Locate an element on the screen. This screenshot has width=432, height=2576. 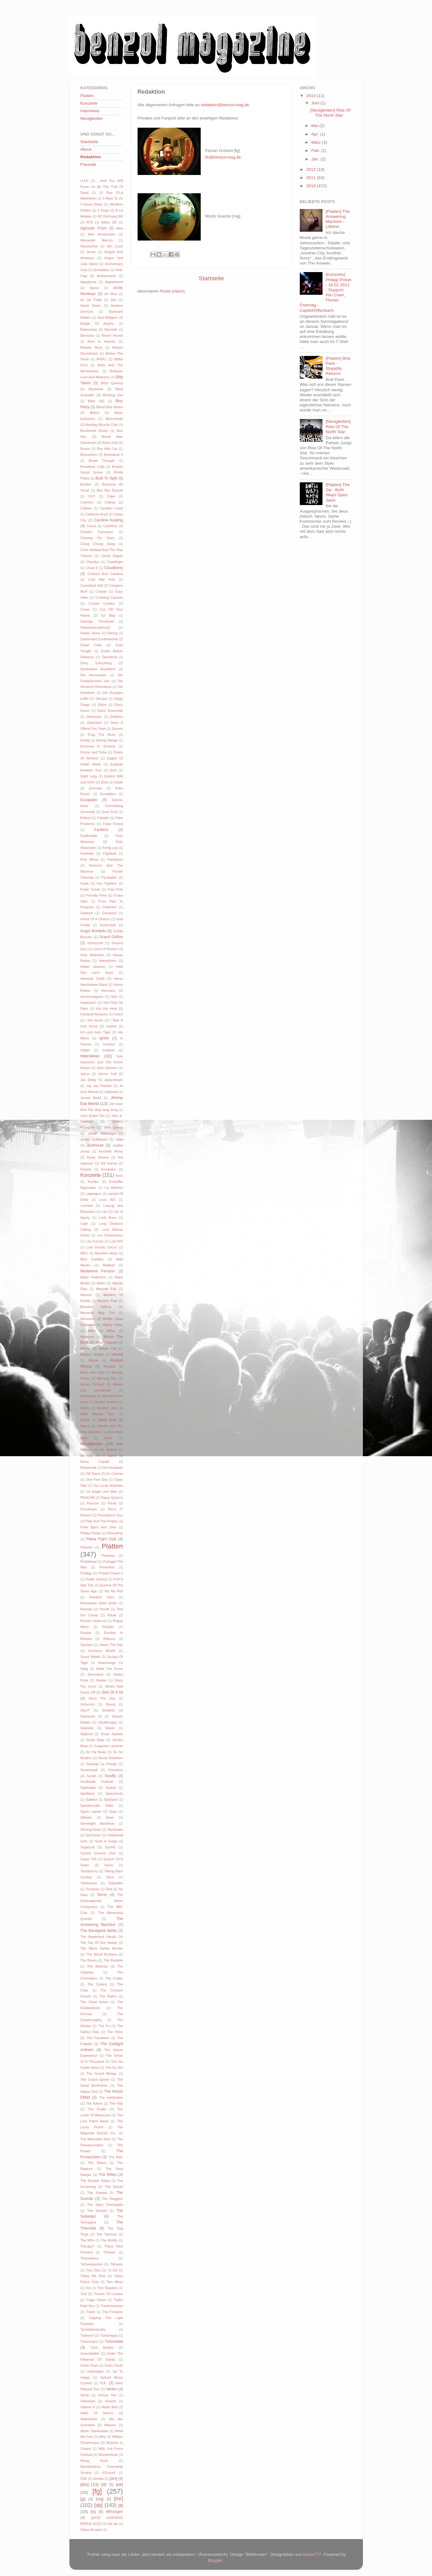
Jay Jay Pistolet is located at coordinates (98, 1086).